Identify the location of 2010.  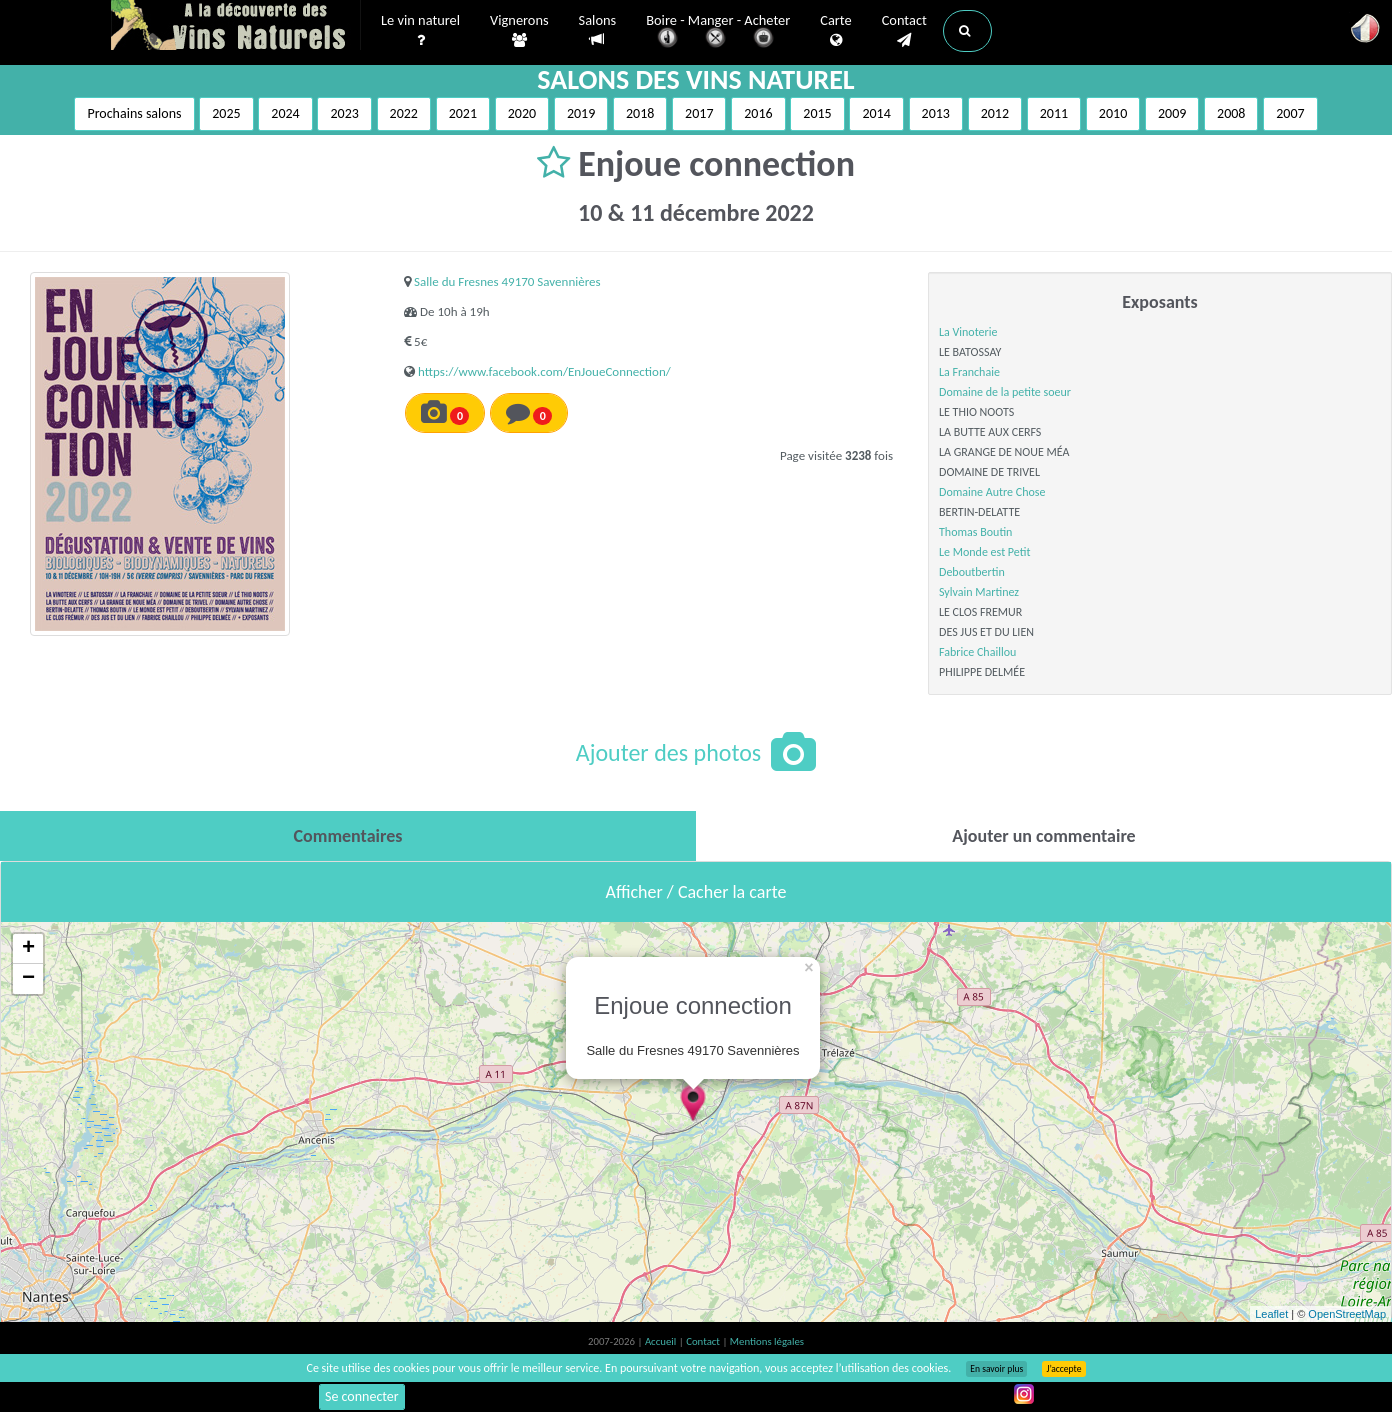
(1113, 113).